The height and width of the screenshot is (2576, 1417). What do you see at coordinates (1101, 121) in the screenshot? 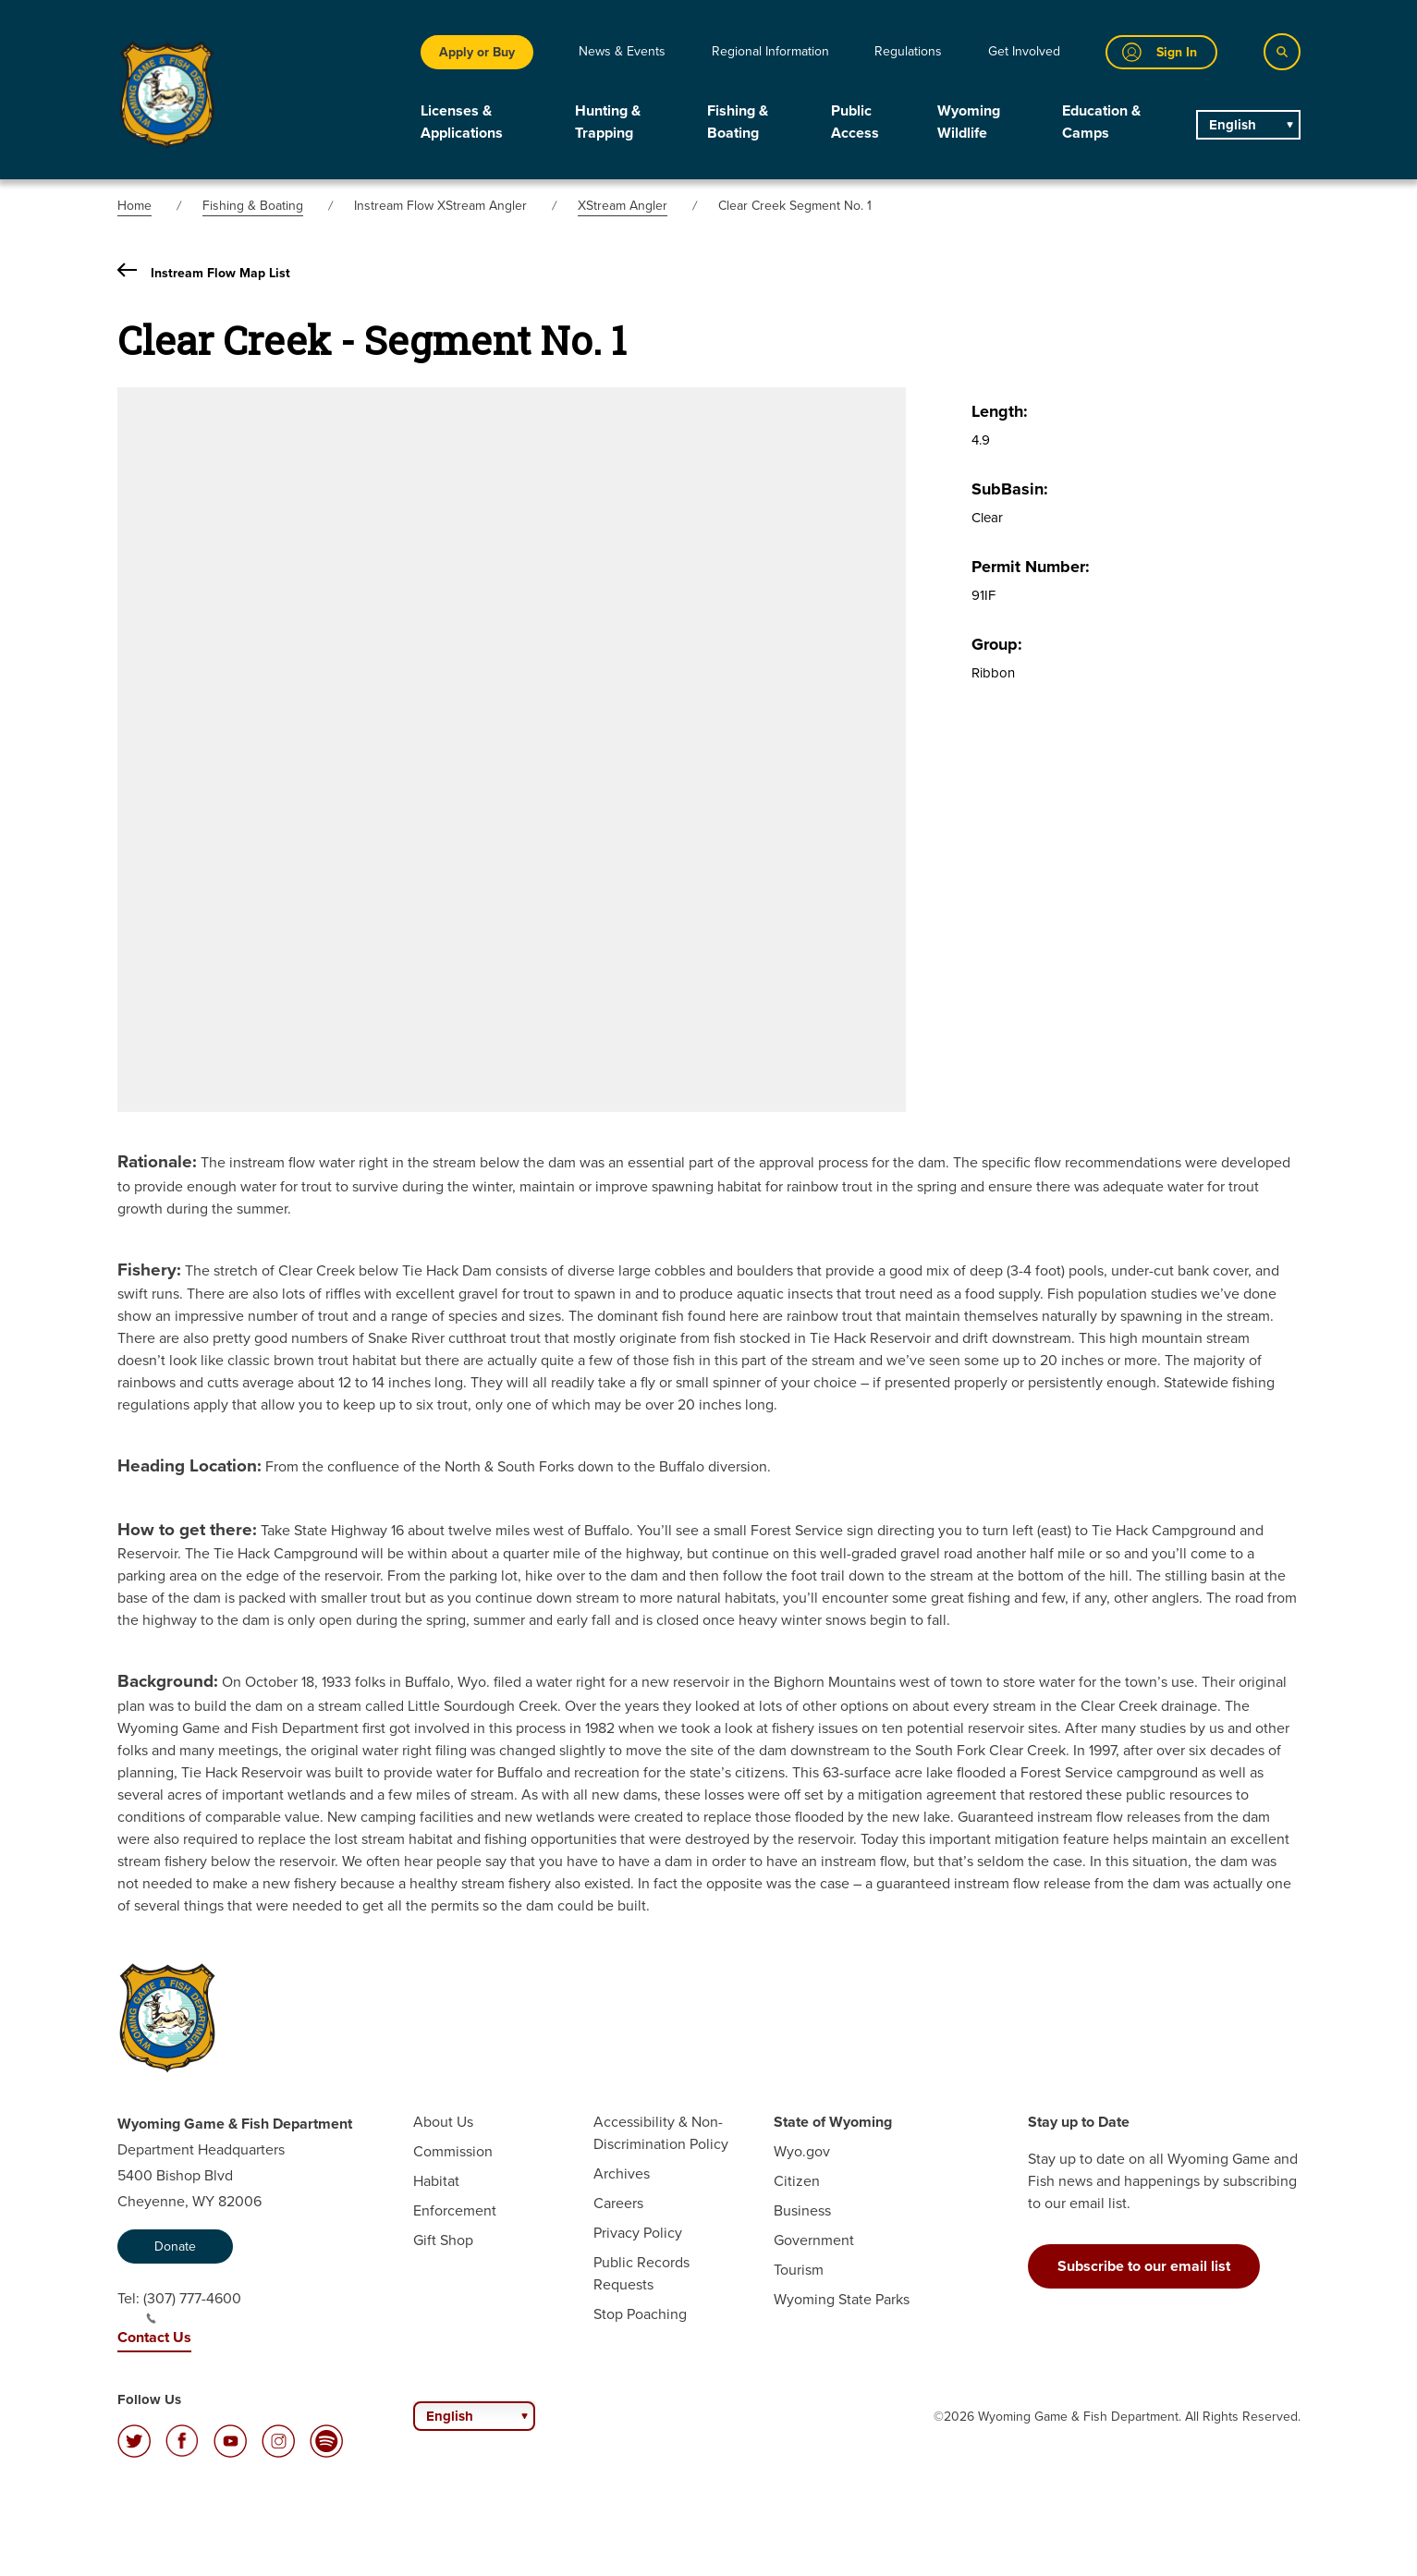
I see `Education & Camps` at bounding box center [1101, 121].